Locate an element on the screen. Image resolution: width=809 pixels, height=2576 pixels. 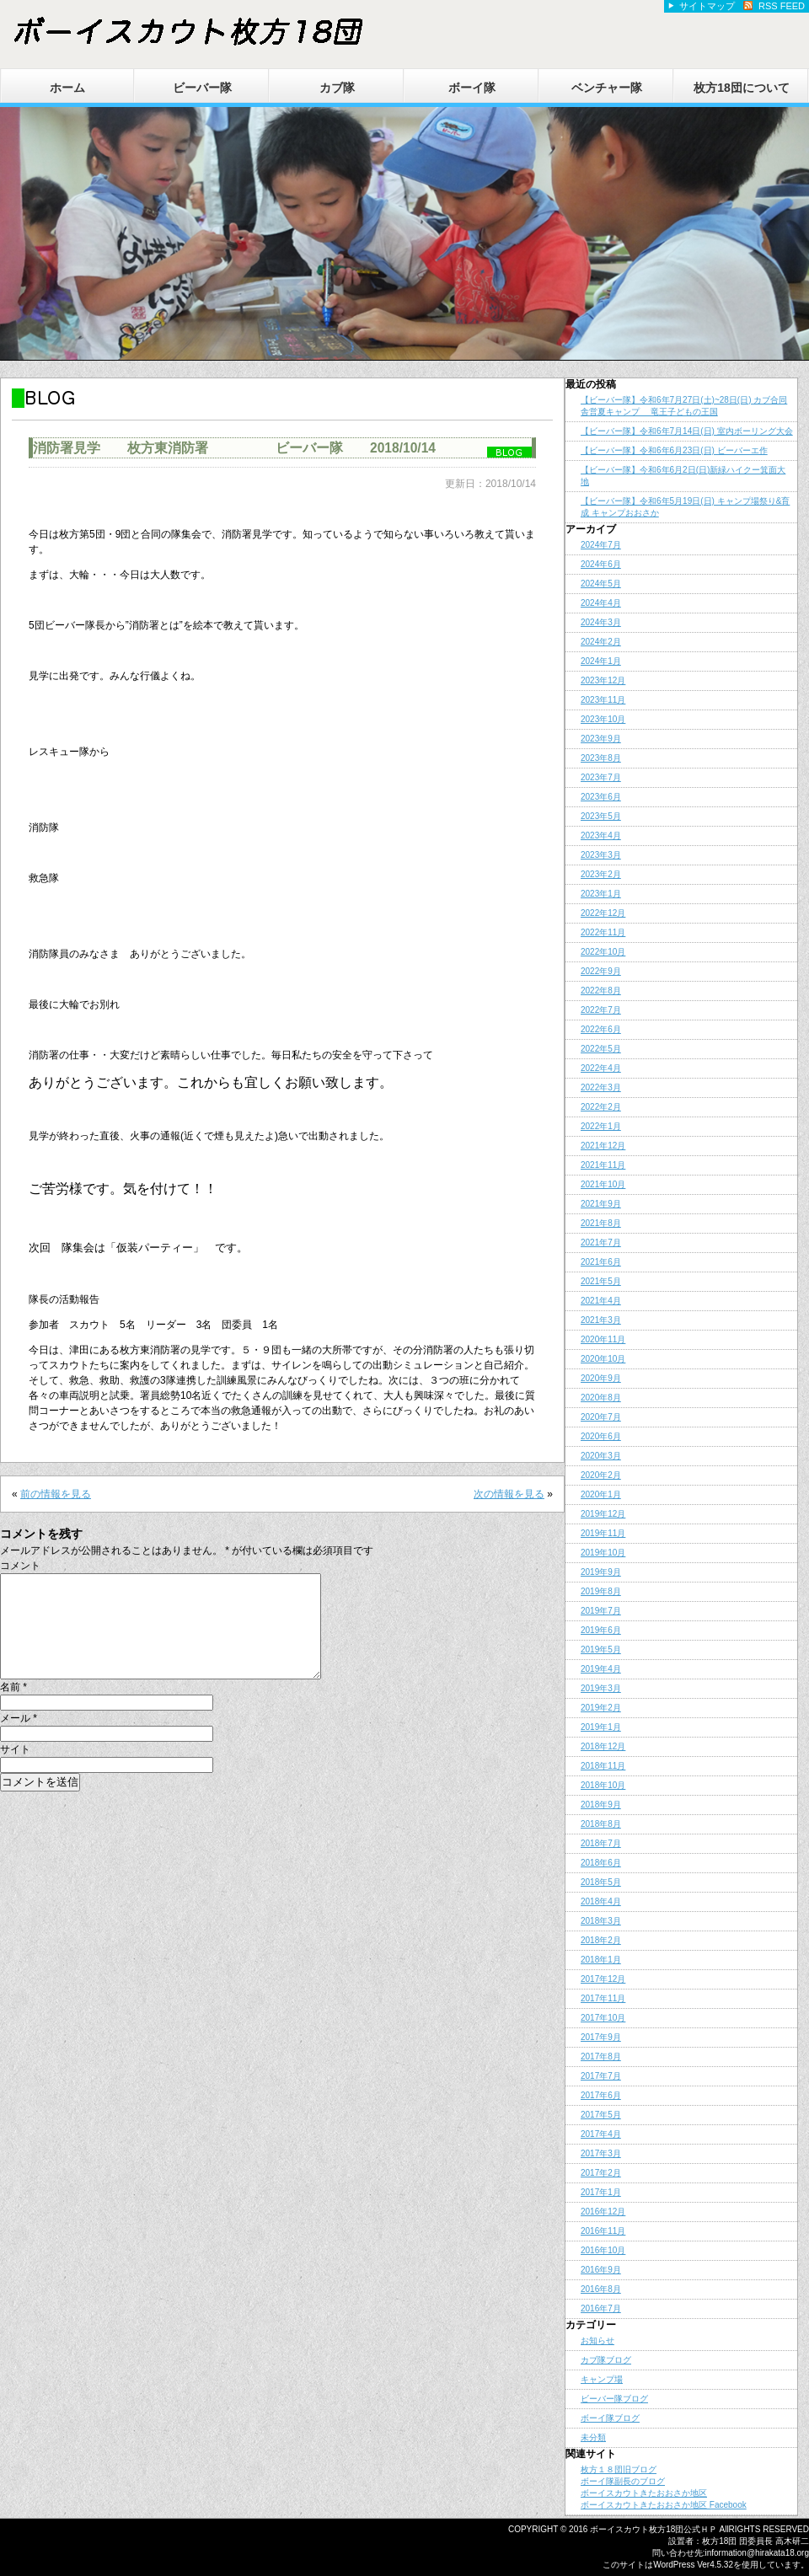
2019年5月 is located at coordinates (601, 1649).